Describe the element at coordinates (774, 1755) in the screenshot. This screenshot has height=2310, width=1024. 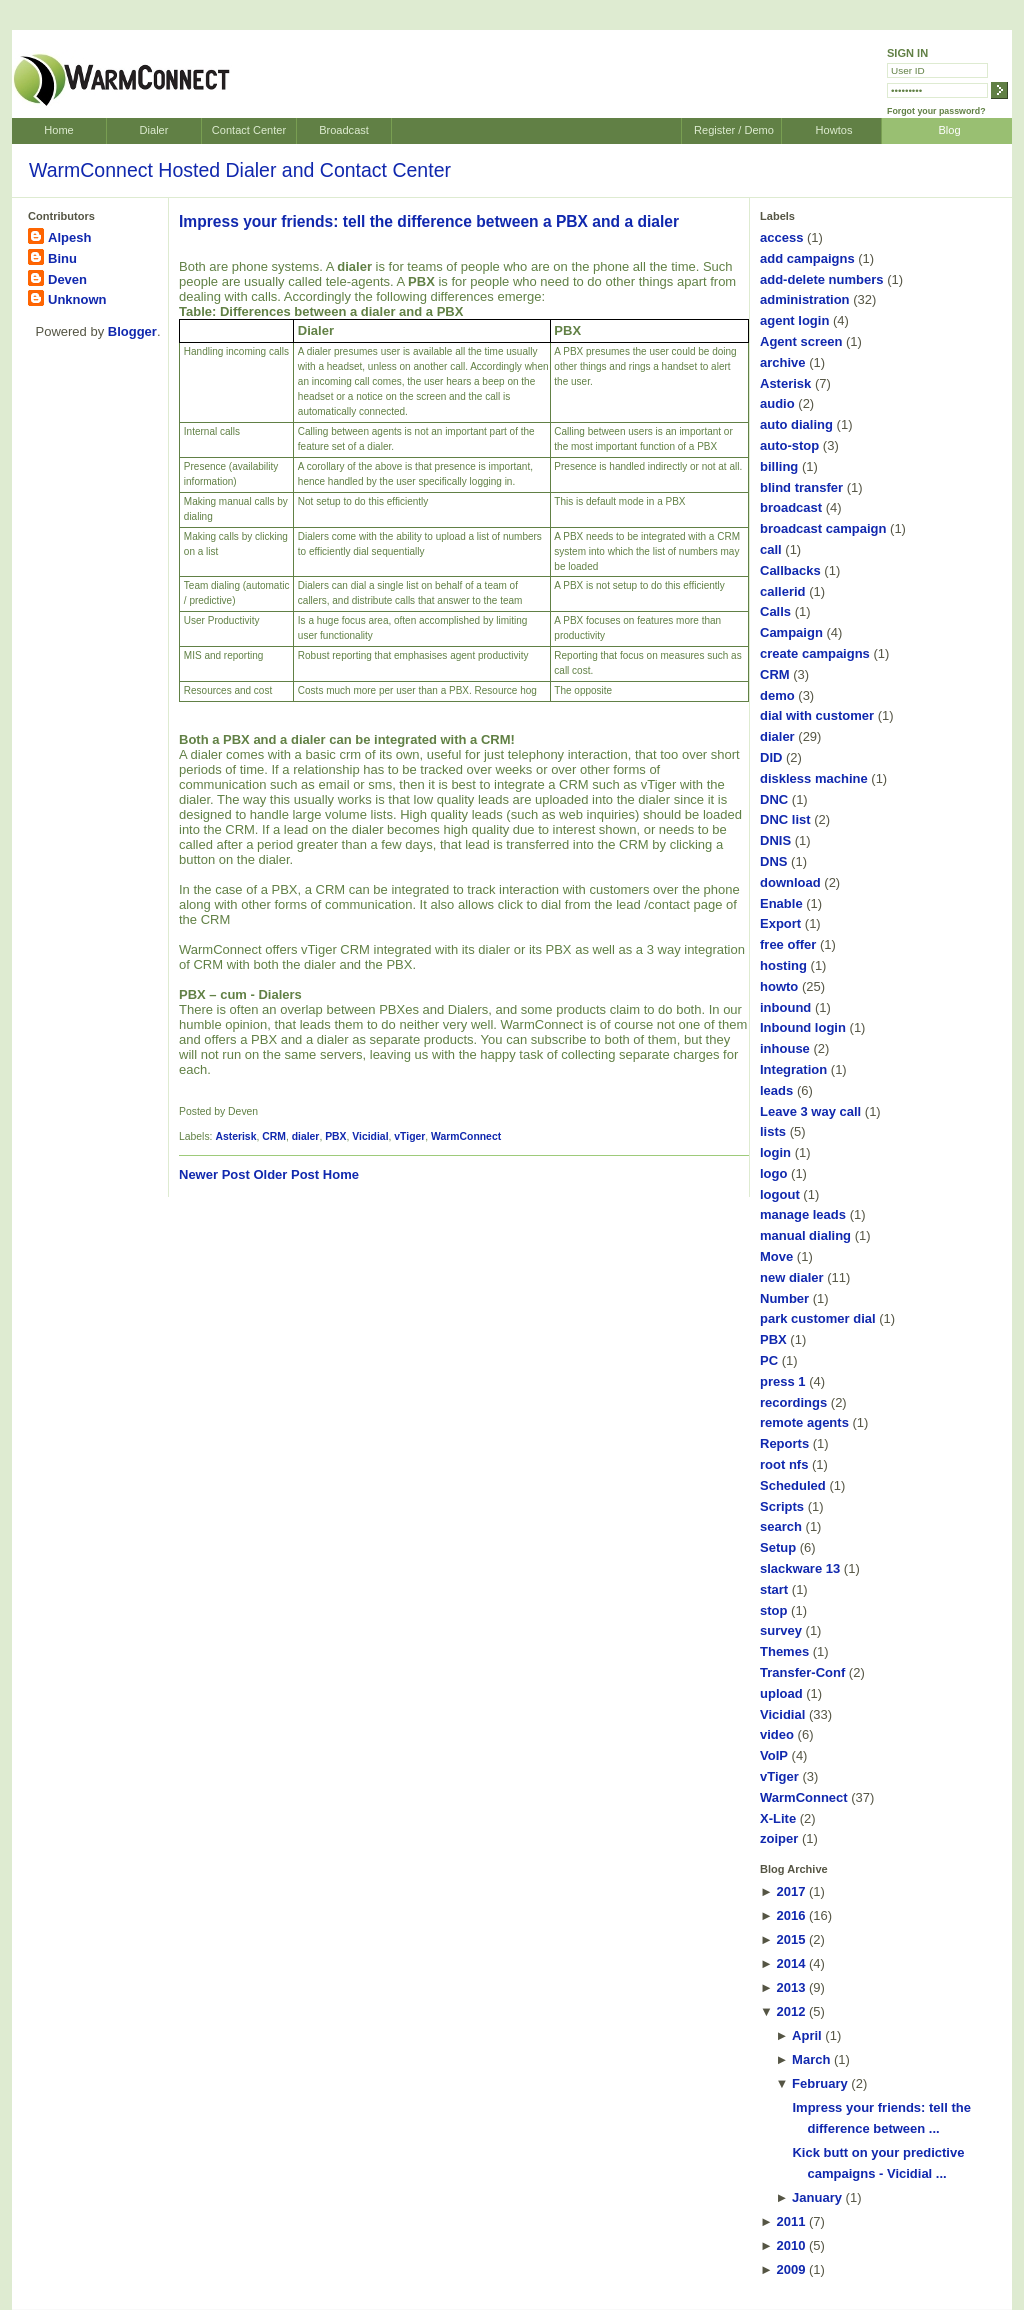
I see `VoIP` at that location.